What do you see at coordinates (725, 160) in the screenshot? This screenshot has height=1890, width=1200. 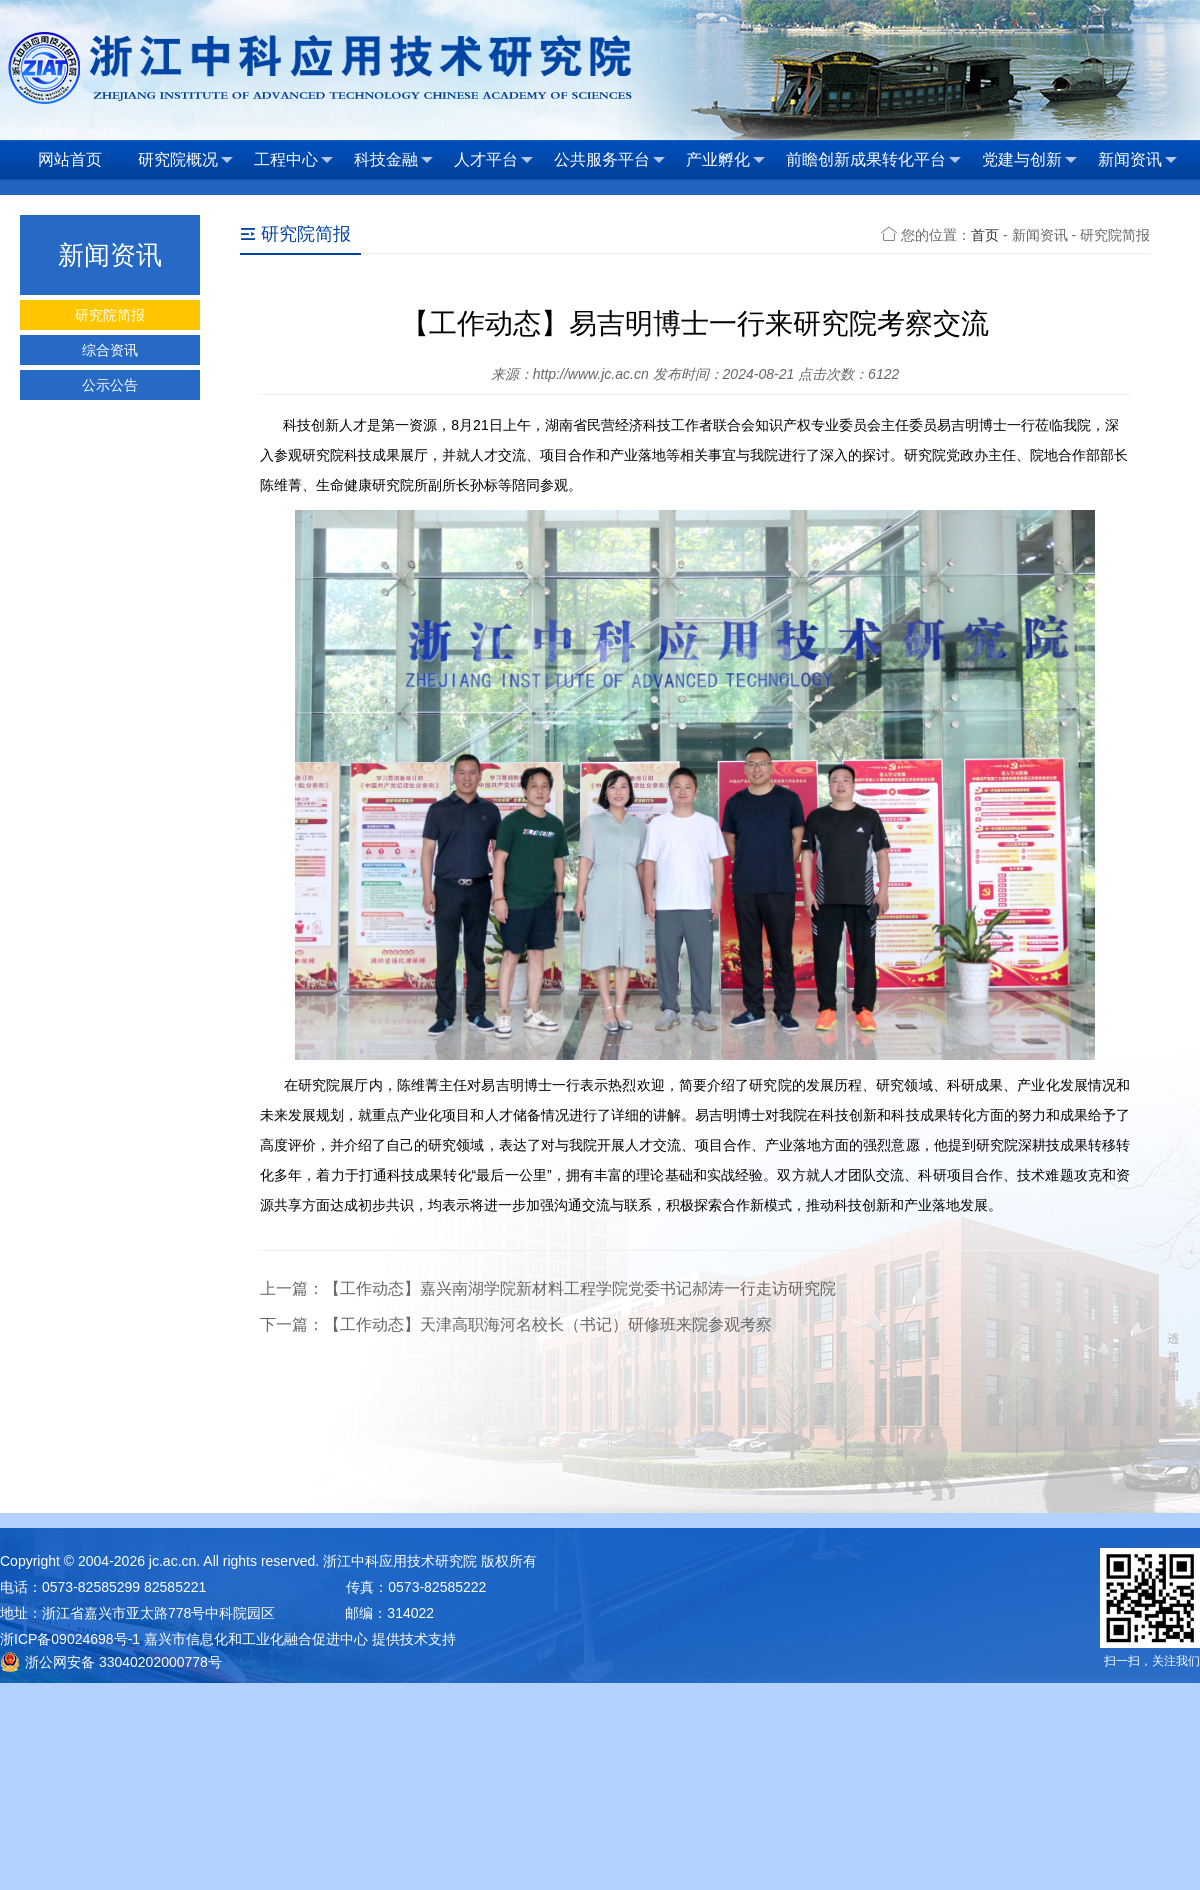 I see `产业孵化` at bounding box center [725, 160].